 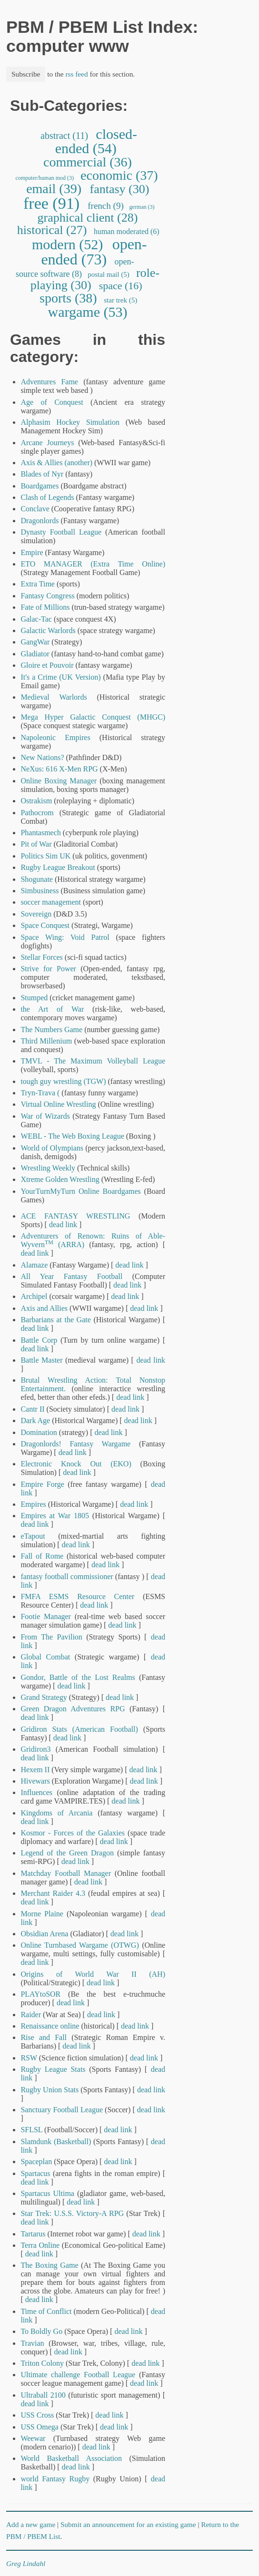 What do you see at coordinates (45, 856) in the screenshot?
I see `Politics Sim UK` at bounding box center [45, 856].